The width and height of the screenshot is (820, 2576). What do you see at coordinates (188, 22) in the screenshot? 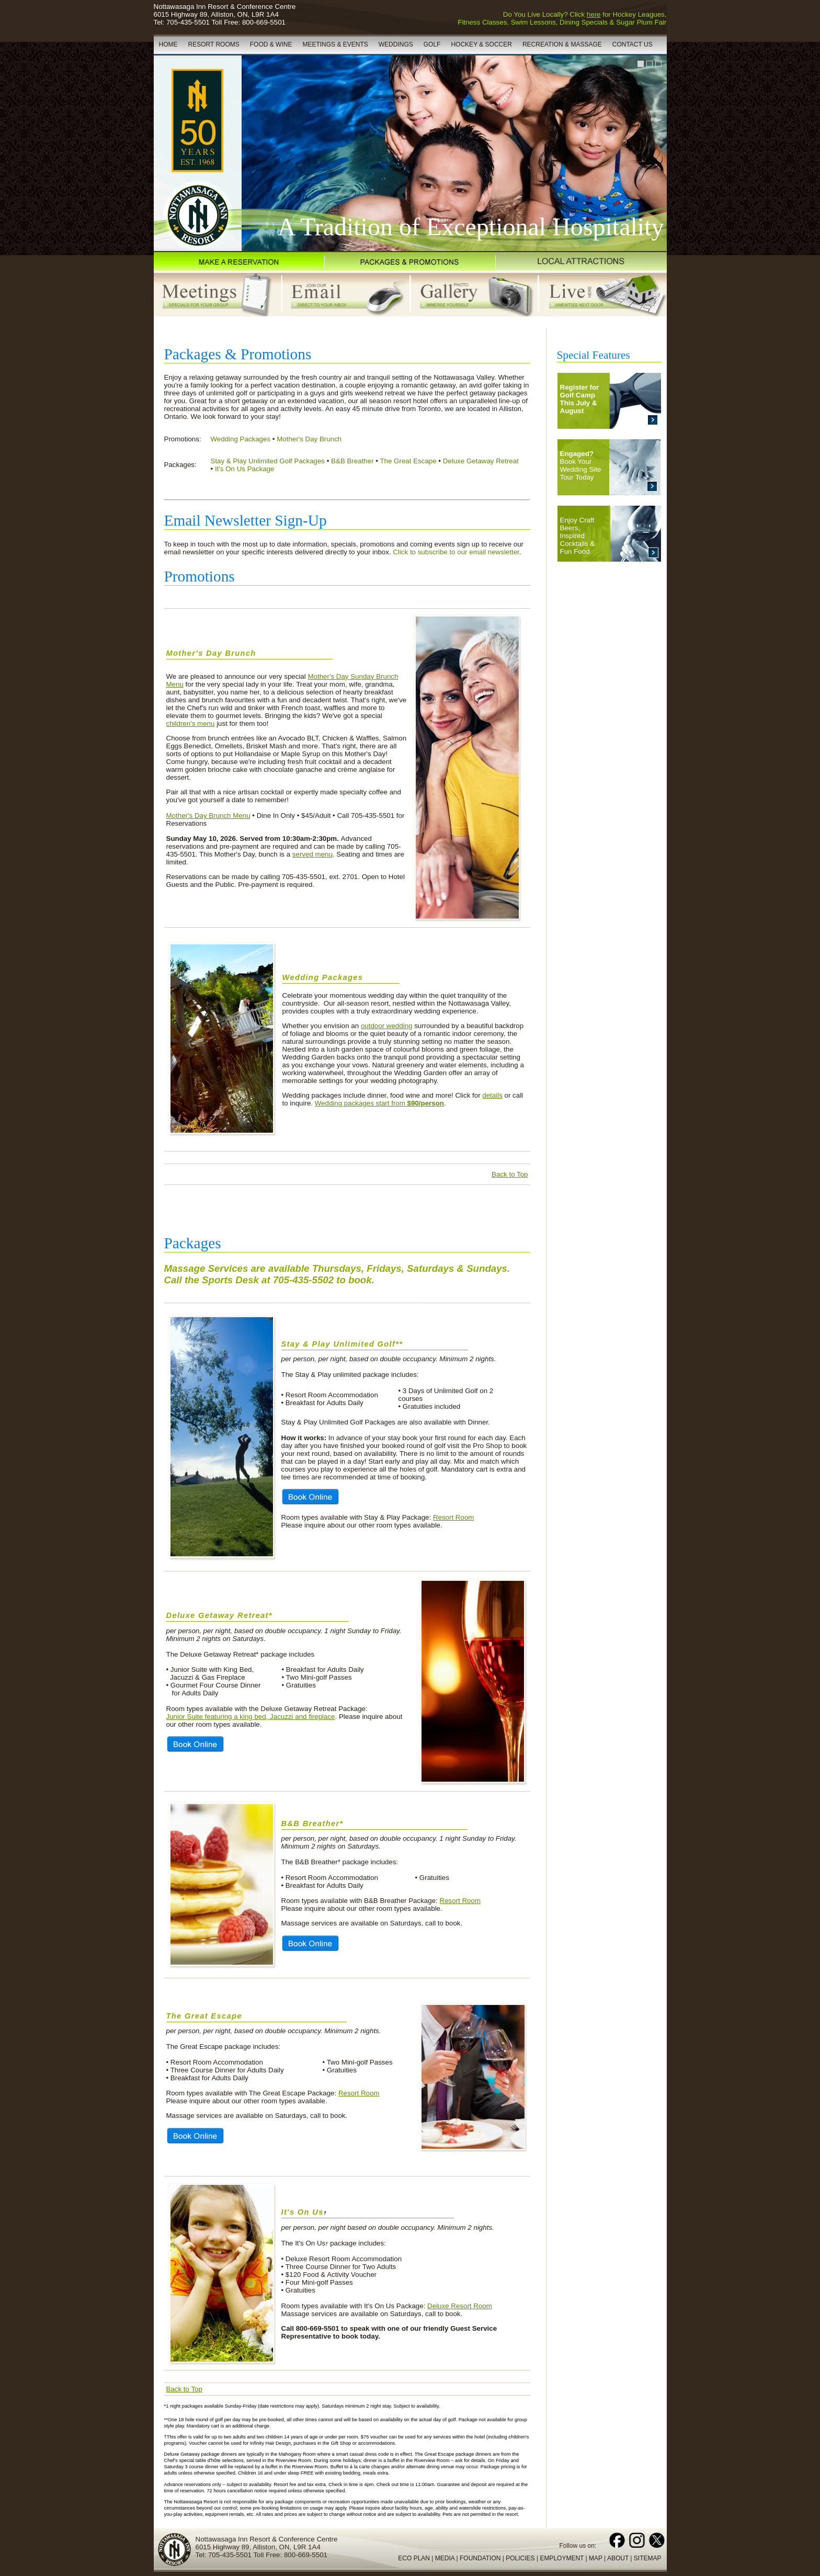
I see `705-435-5501` at bounding box center [188, 22].